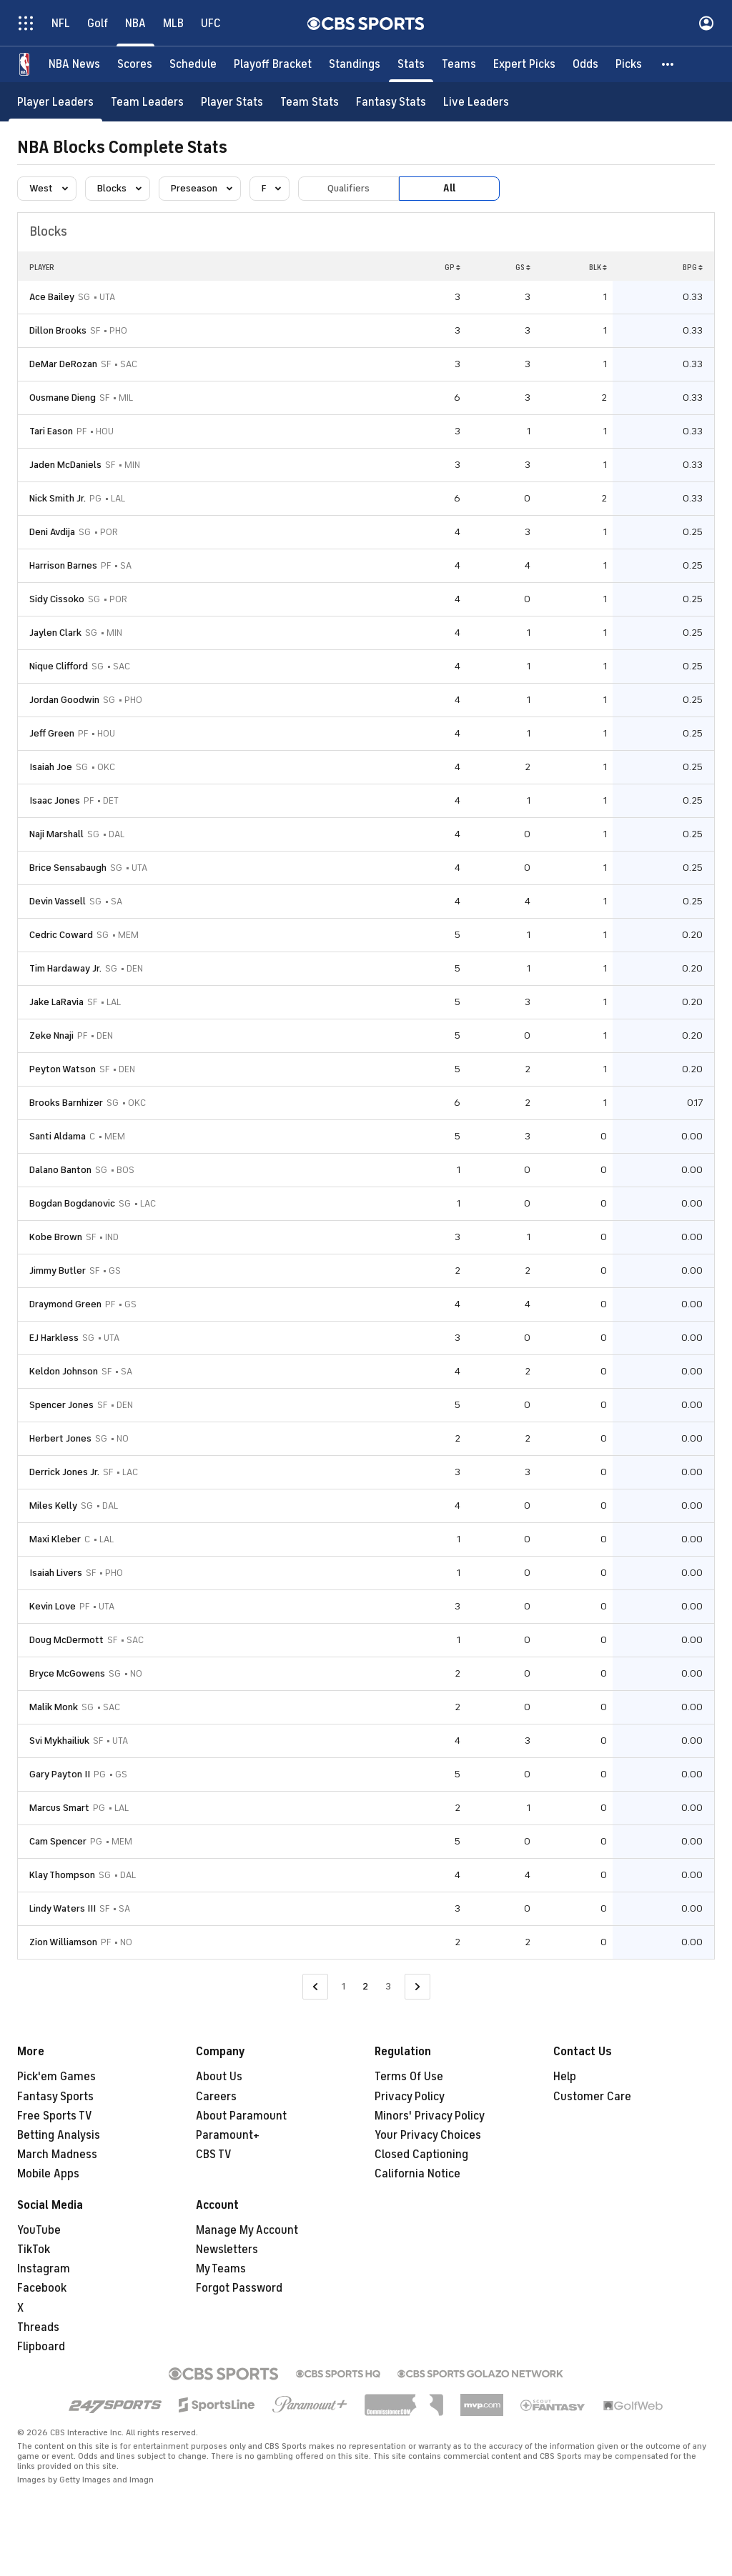 Image resolution: width=732 pixels, height=2576 pixels. I want to click on [Picks], so click(629, 64).